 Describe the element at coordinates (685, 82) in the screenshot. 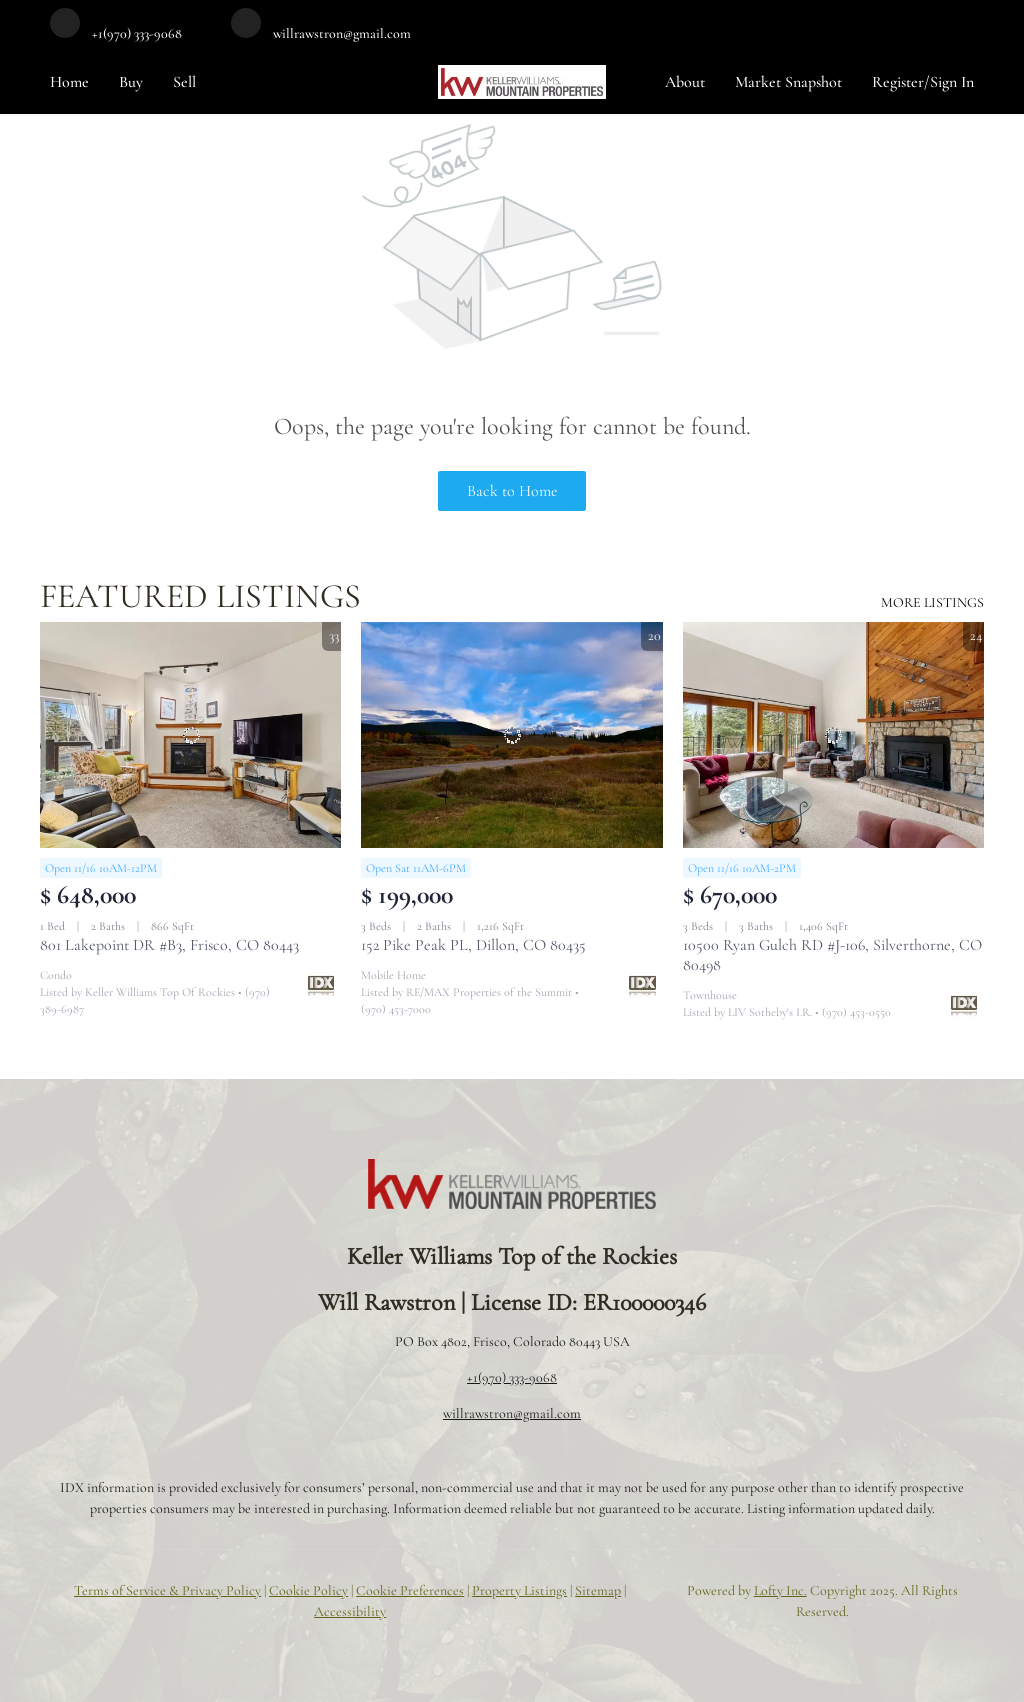

I see `About [button]` at that location.